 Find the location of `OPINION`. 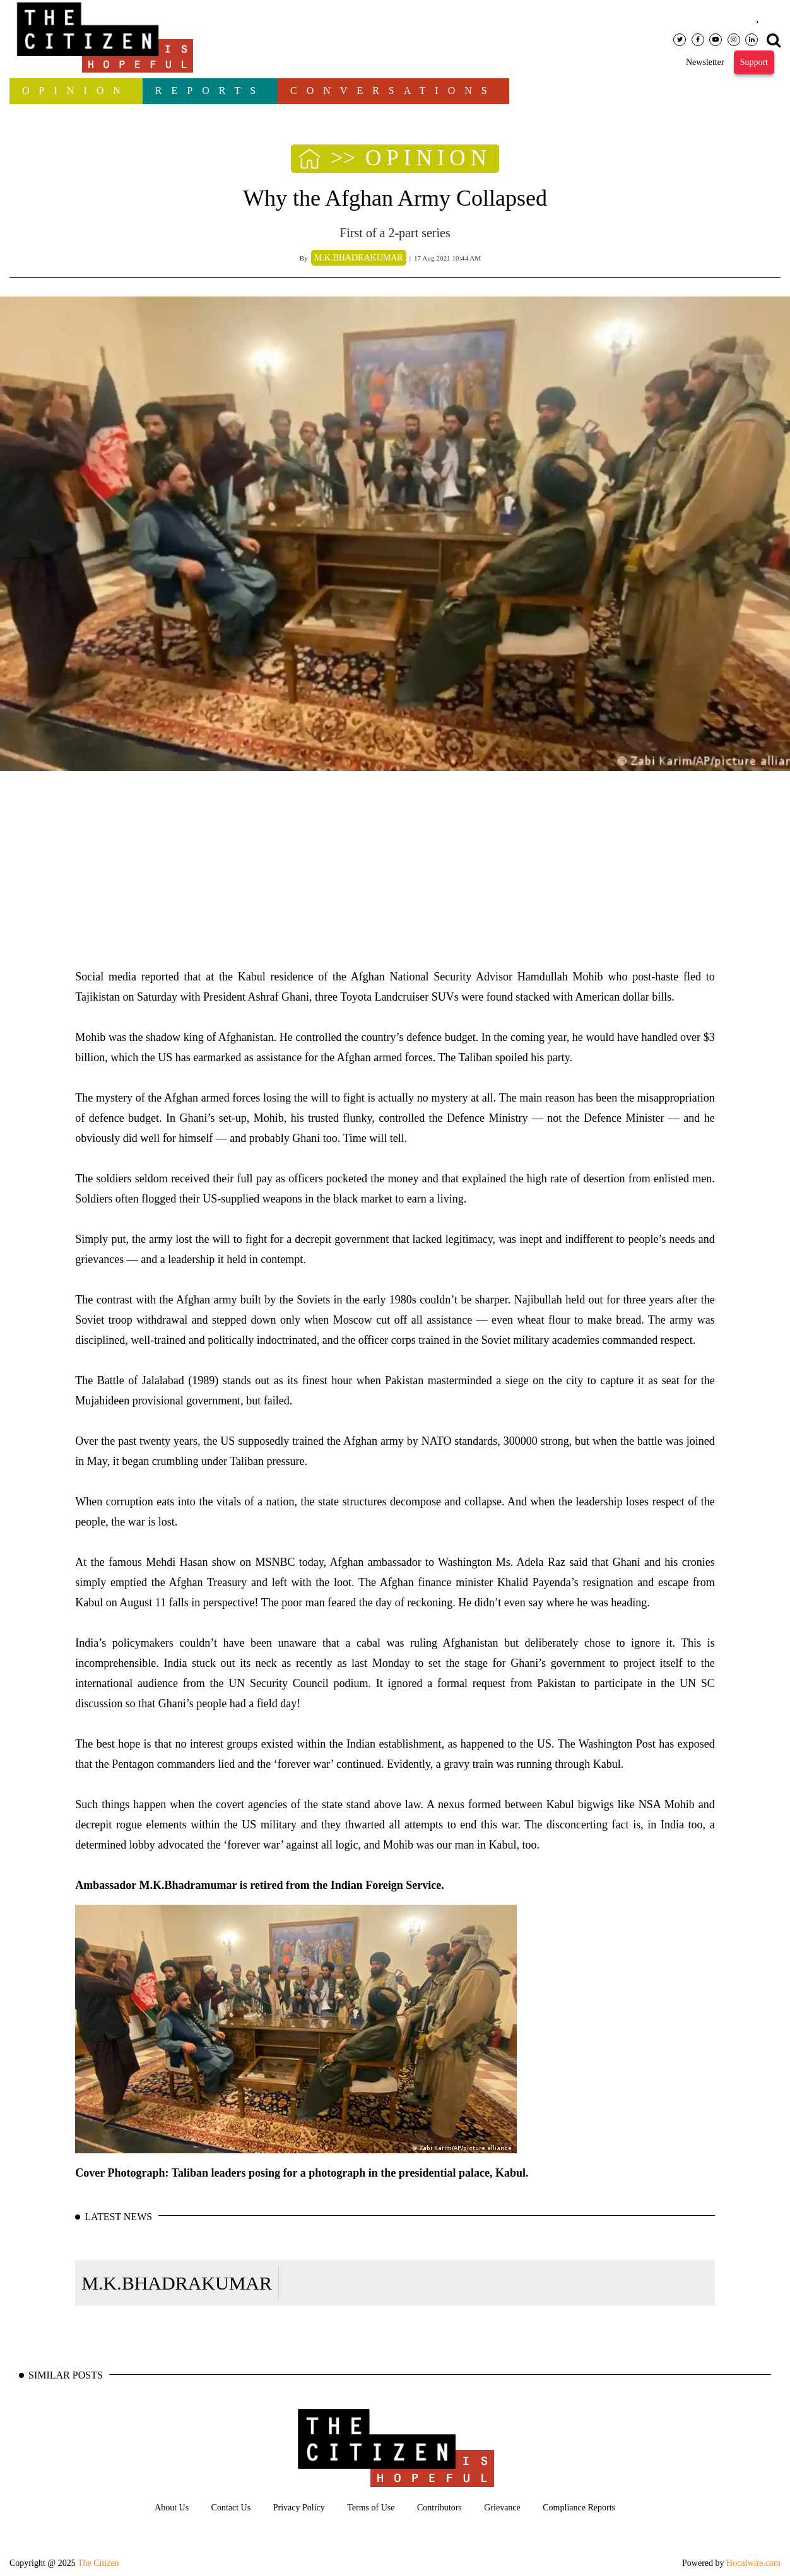

OPINION is located at coordinates (76, 90).